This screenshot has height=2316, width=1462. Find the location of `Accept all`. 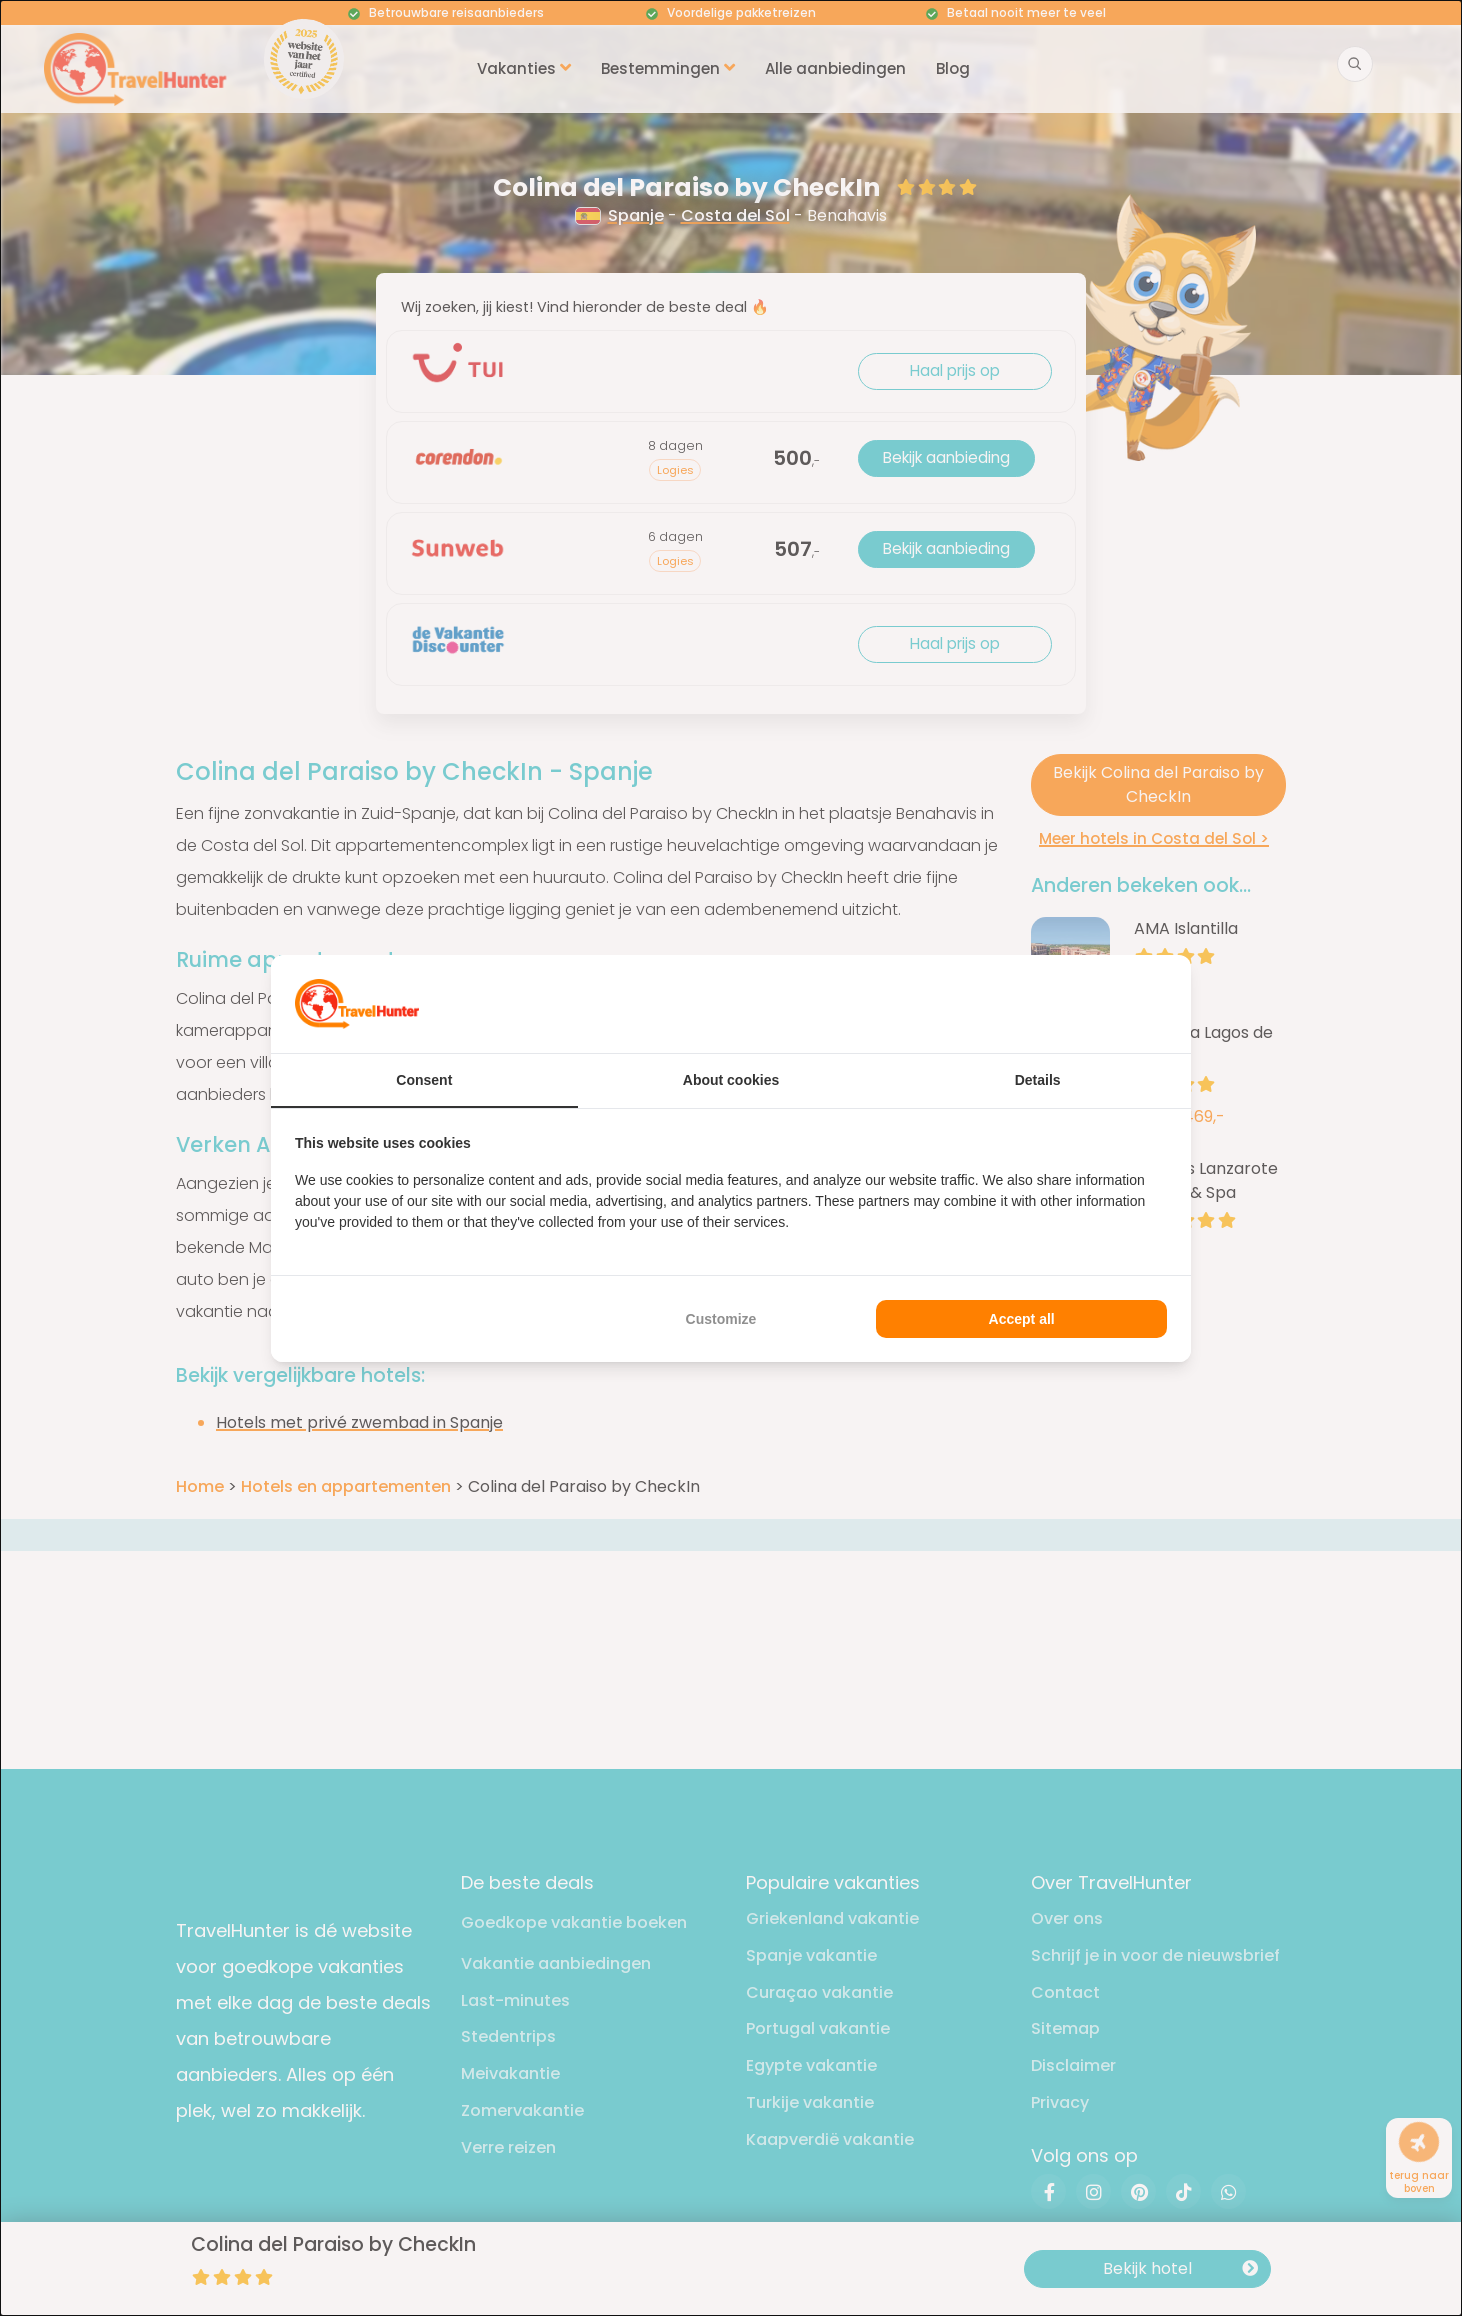

Accept all is located at coordinates (1022, 1319).